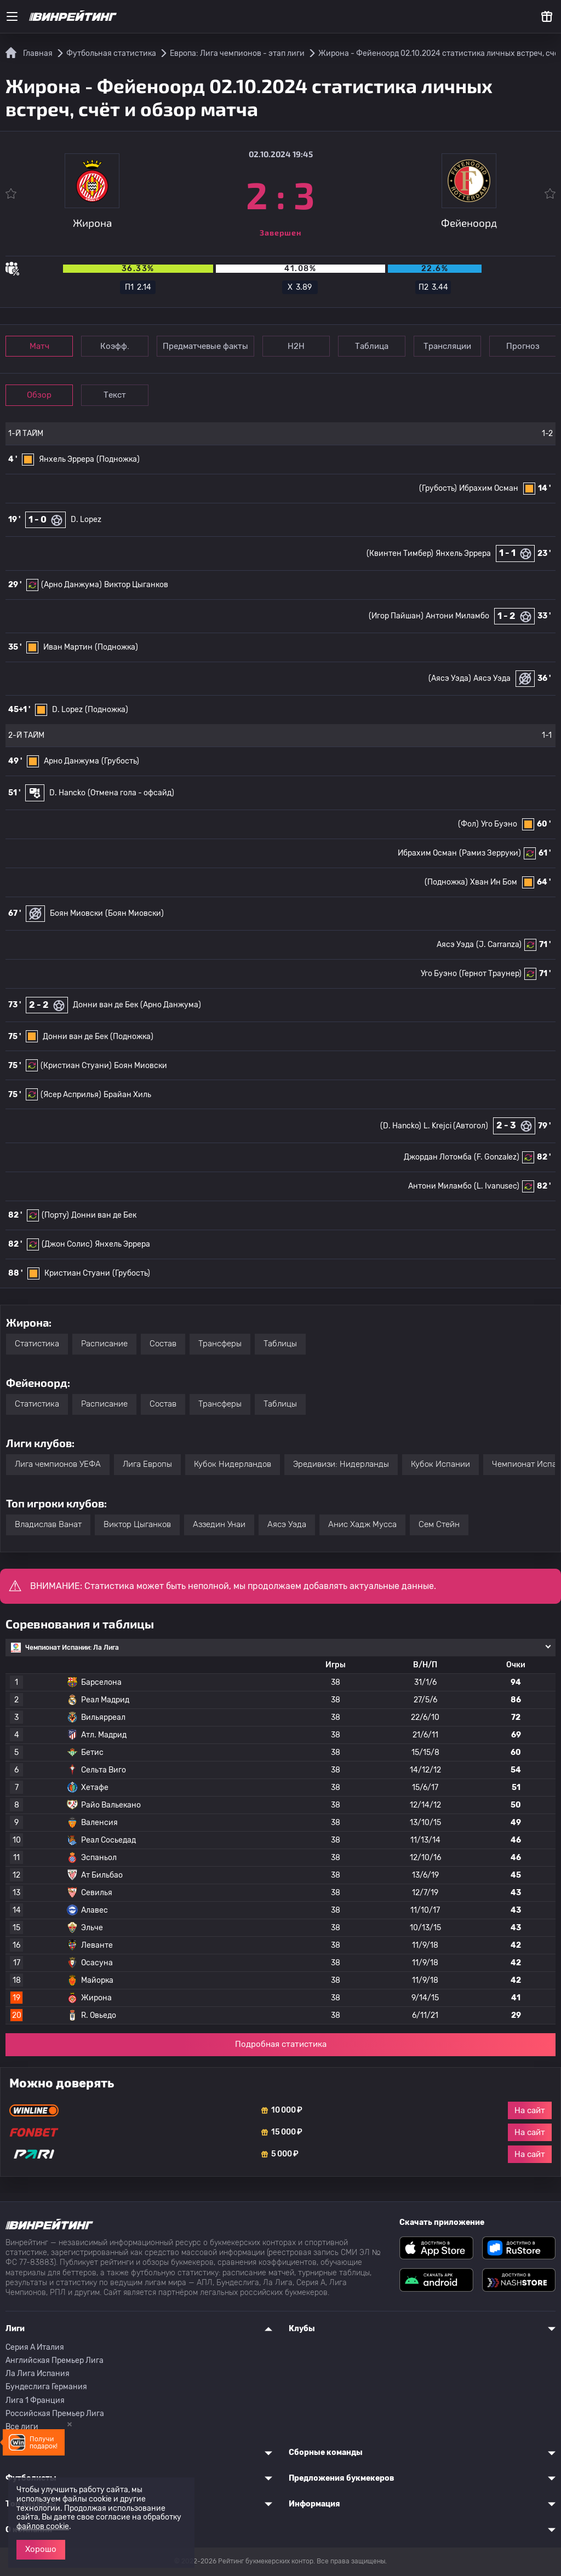 This screenshot has width=561, height=2576. I want to click on Антони Миламбо, so click(457, 616).